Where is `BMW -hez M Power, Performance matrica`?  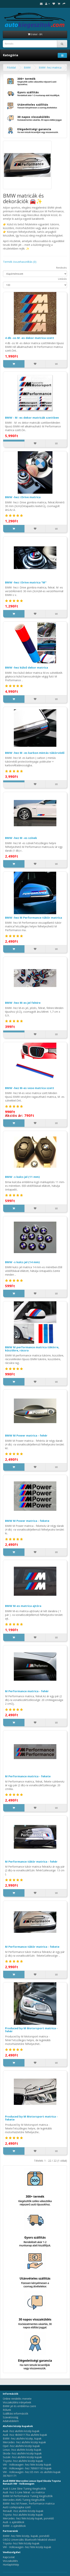
BMW -hez M Power, Performance matrica is located at coordinates (29, 2503).